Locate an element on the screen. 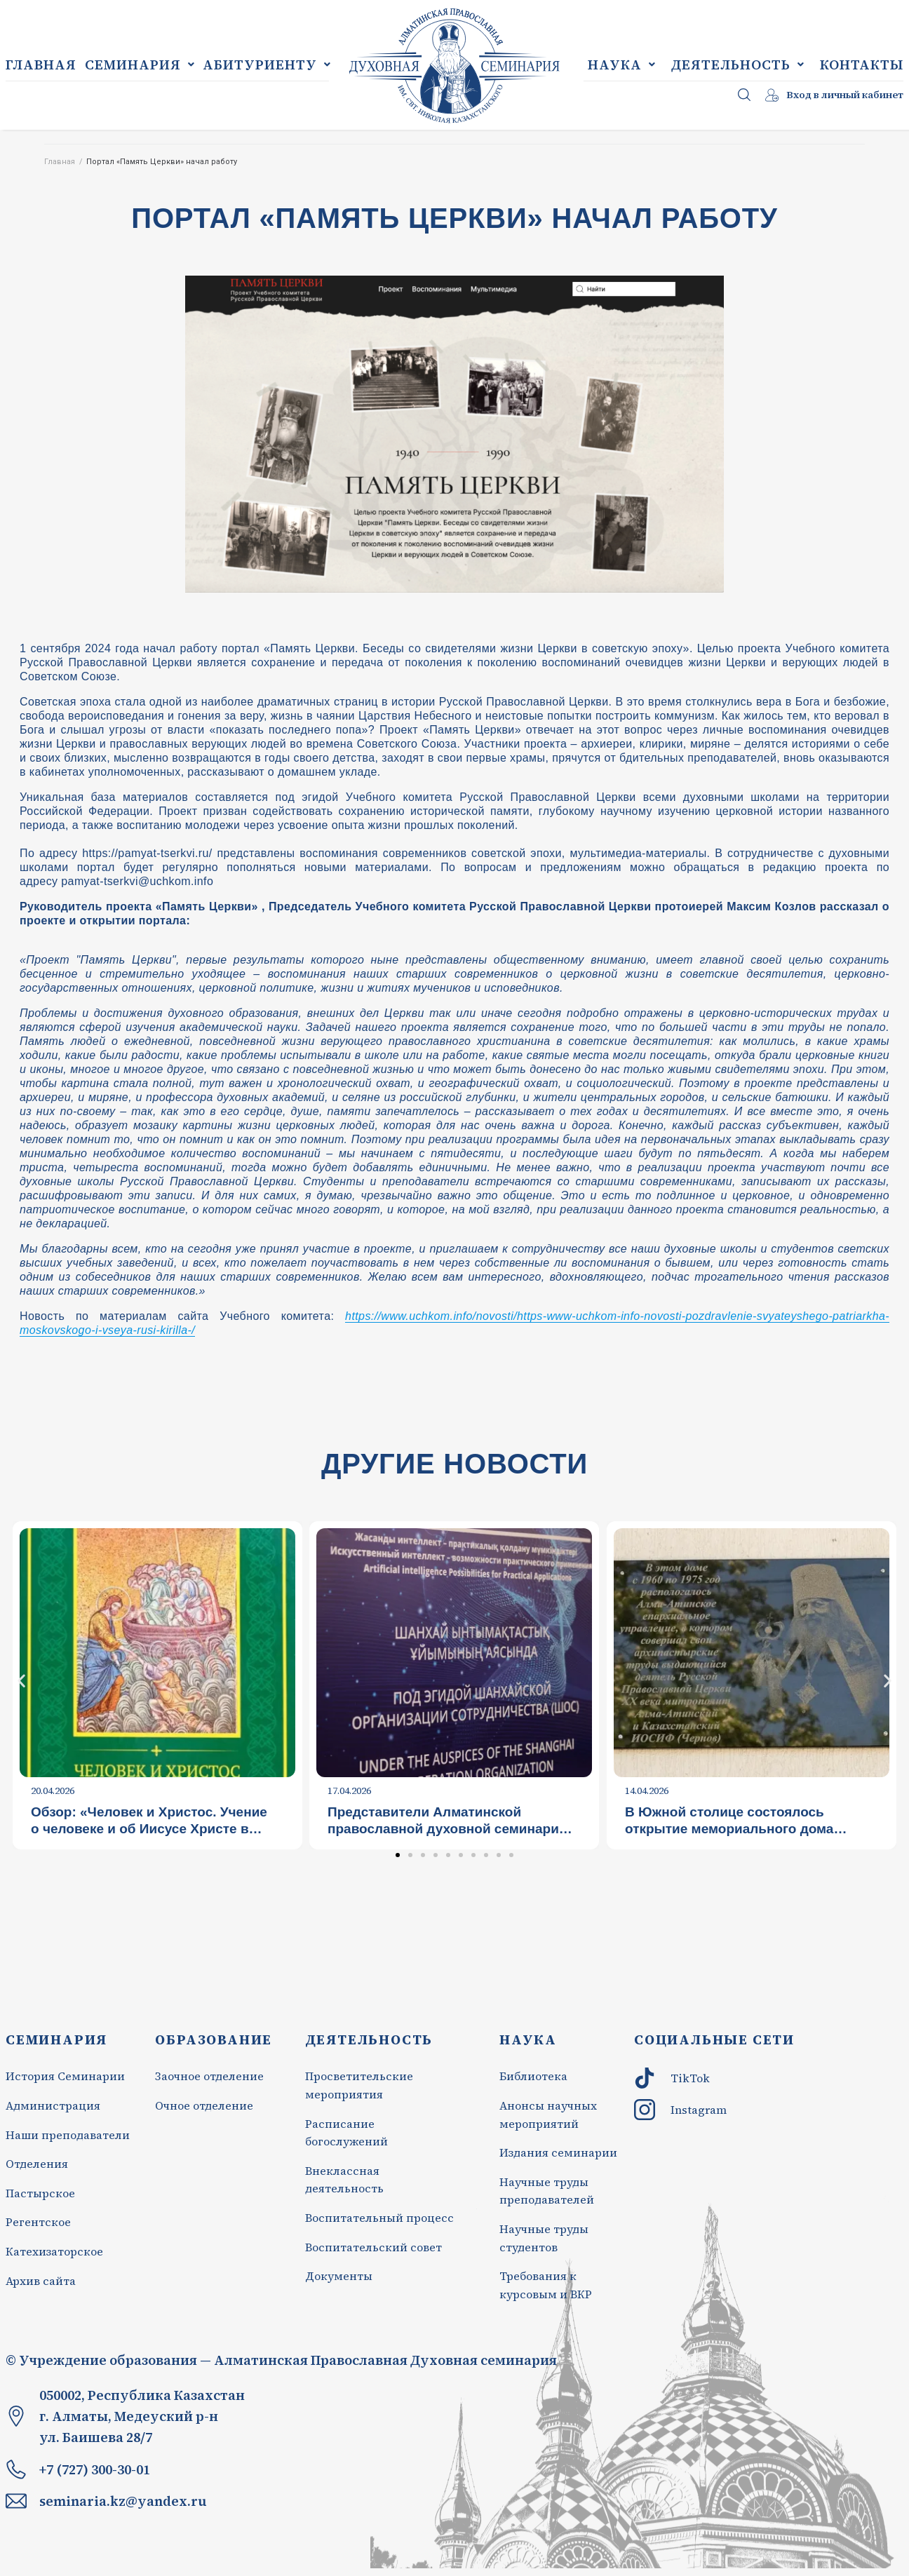  [button] is located at coordinates (21, 1680).